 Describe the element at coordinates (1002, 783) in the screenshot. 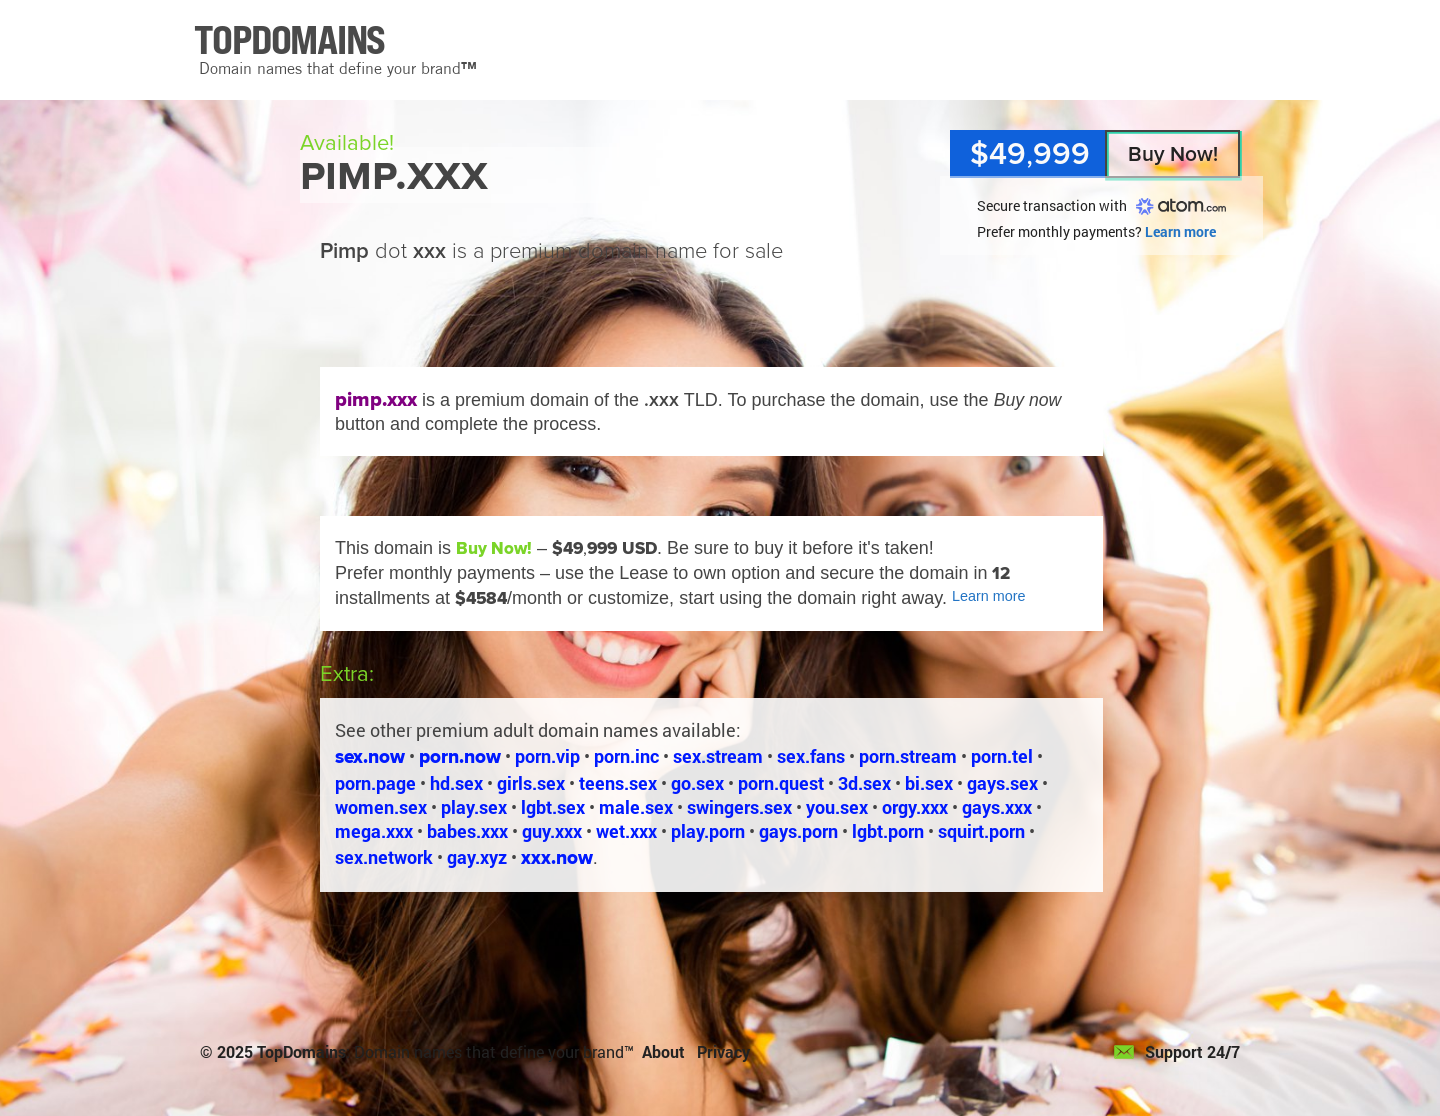

I see `gays.sex` at that location.